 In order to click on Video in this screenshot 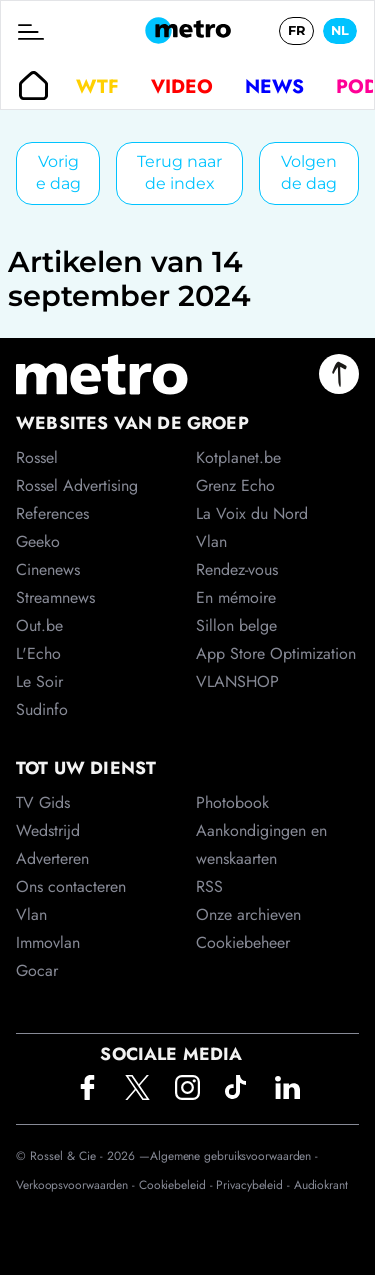, I will do `click(182, 86)`.